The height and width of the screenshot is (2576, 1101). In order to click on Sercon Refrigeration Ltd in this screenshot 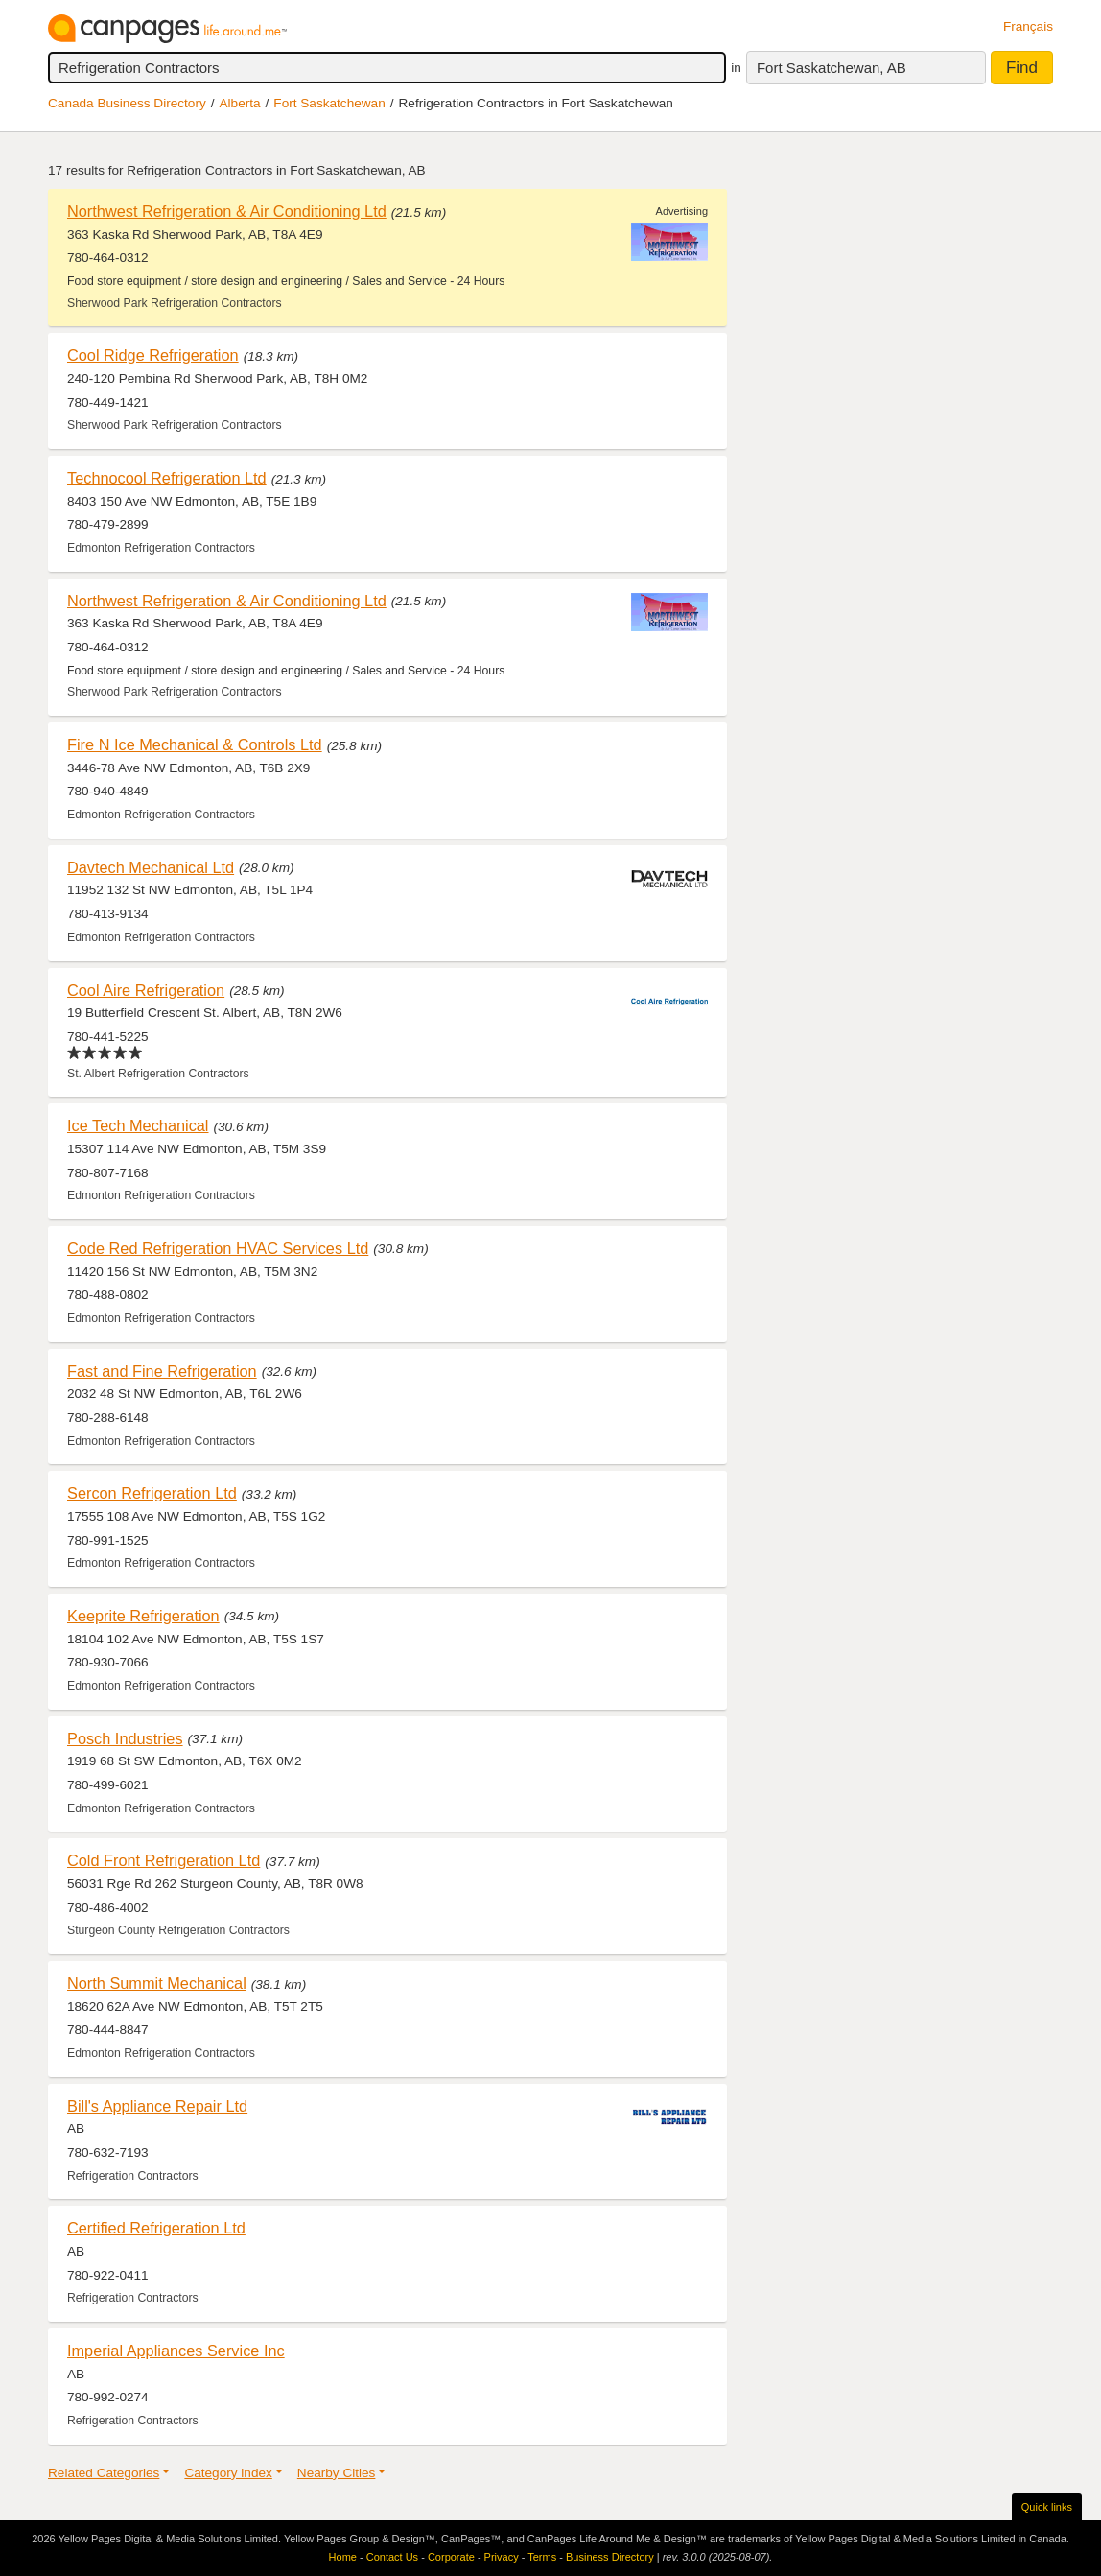, I will do `click(152, 1492)`.